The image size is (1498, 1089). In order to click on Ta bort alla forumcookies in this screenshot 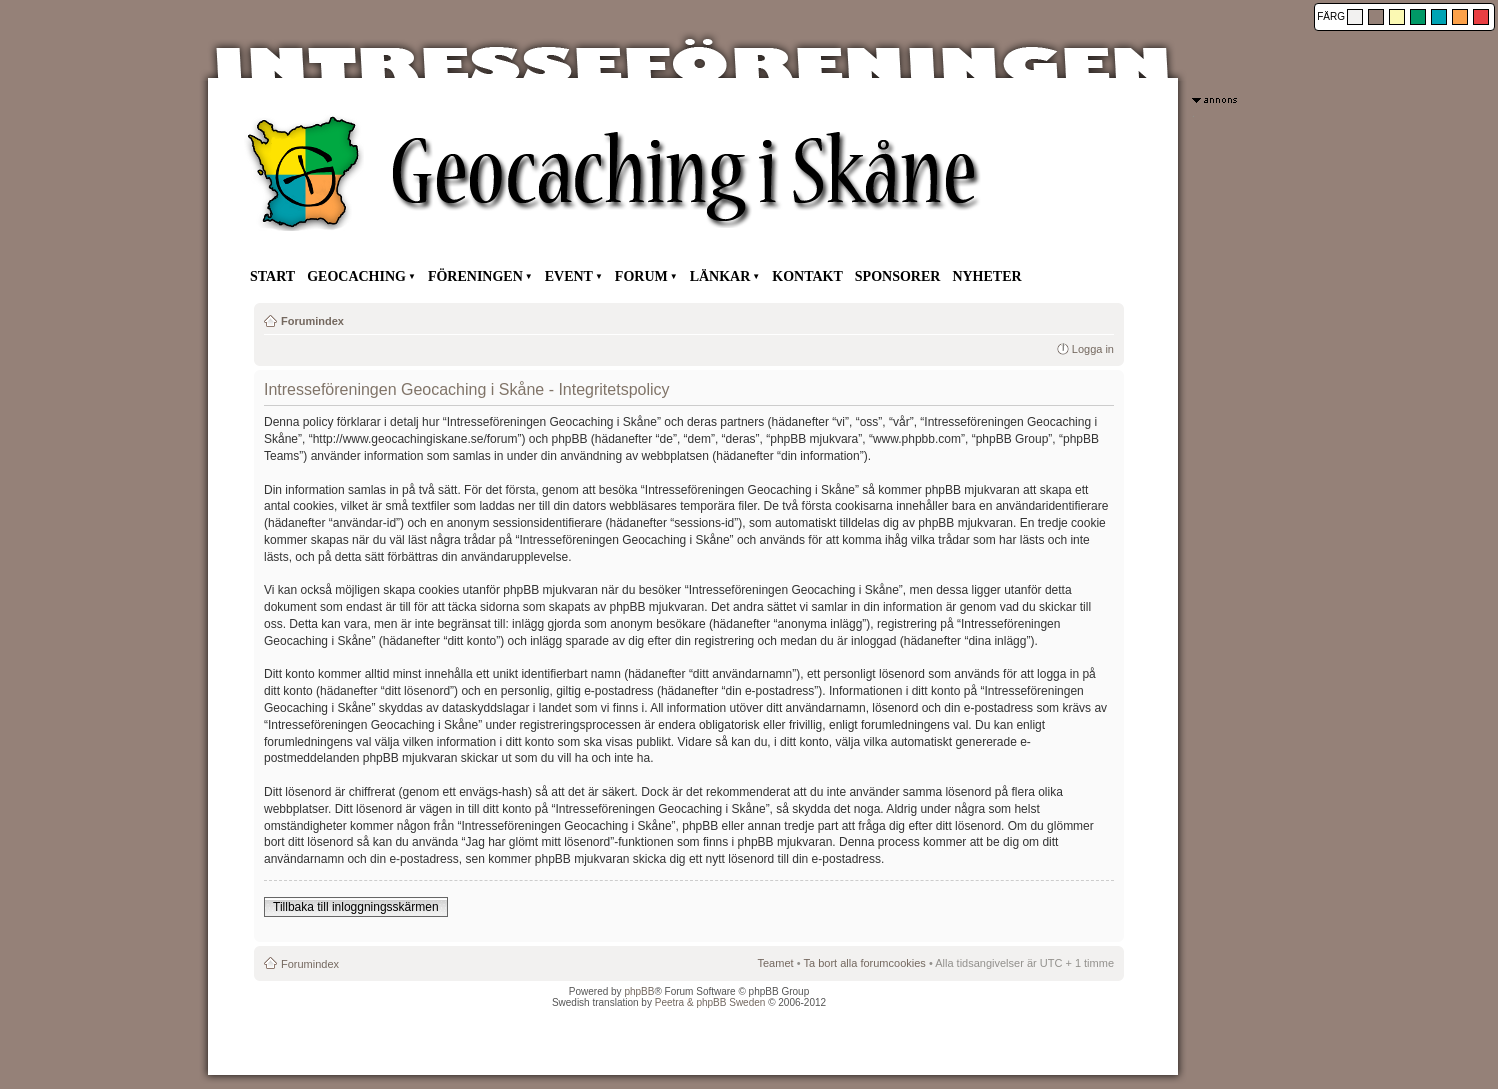, I will do `click(865, 963)`.